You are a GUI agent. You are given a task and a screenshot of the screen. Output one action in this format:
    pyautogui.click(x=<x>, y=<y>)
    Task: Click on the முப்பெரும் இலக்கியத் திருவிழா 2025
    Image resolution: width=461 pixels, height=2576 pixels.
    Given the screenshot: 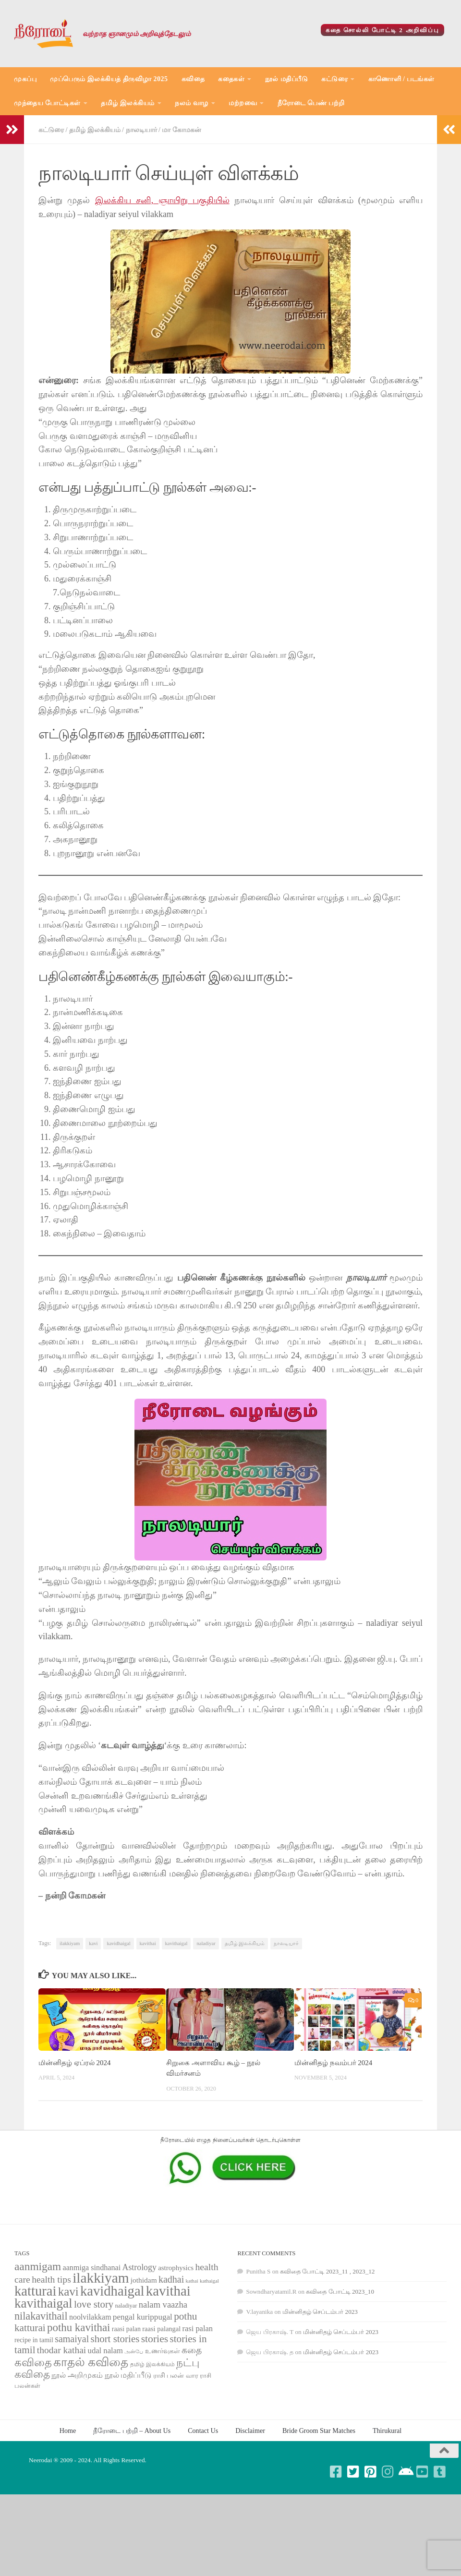 What is the action you would take?
    pyautogui.click(x=109, y=79)
    